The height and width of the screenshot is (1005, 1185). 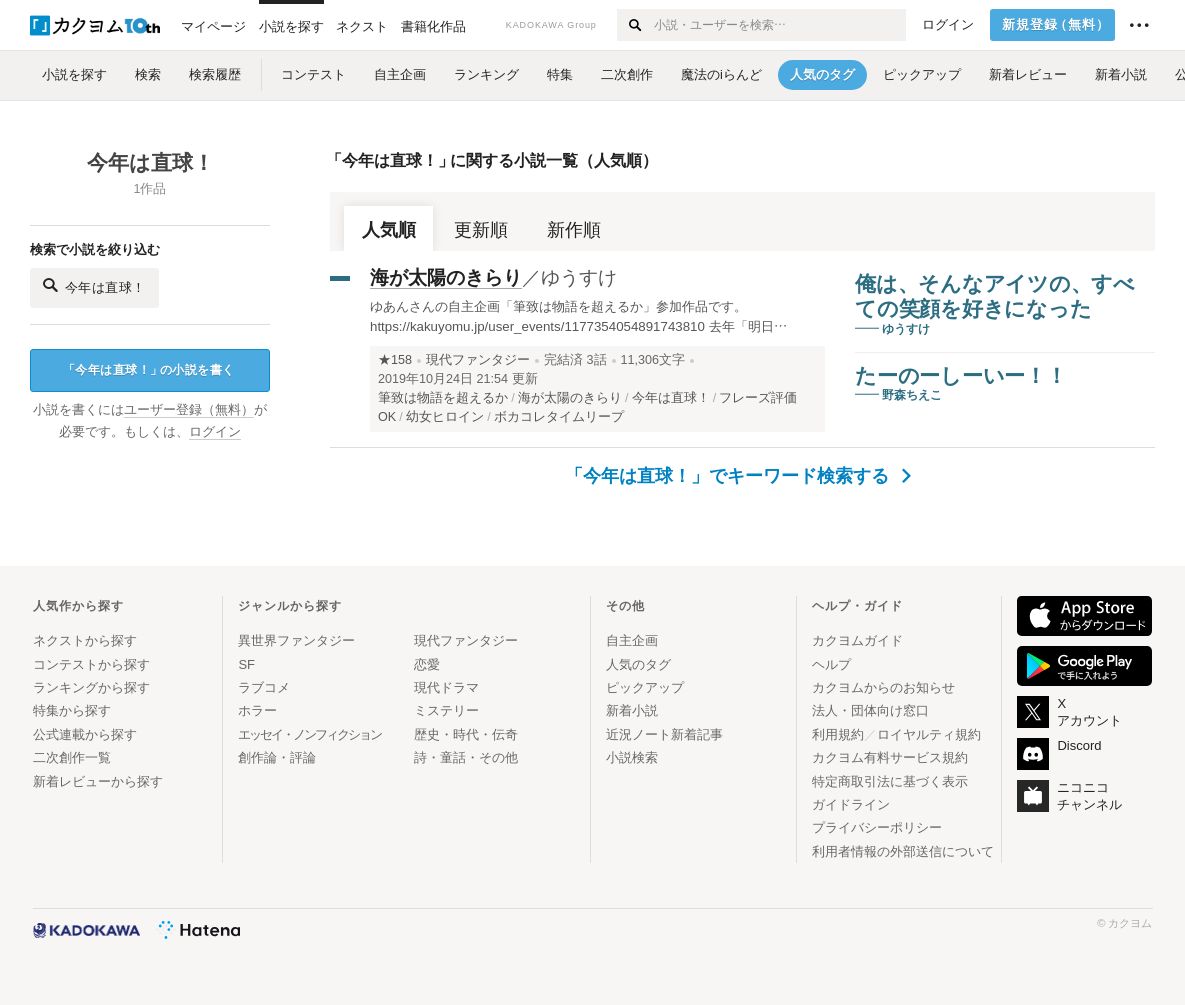 What do you see at coordinates (838, 734) in the screenshot?
I see `利用規約` at bounding box center [838, 734].